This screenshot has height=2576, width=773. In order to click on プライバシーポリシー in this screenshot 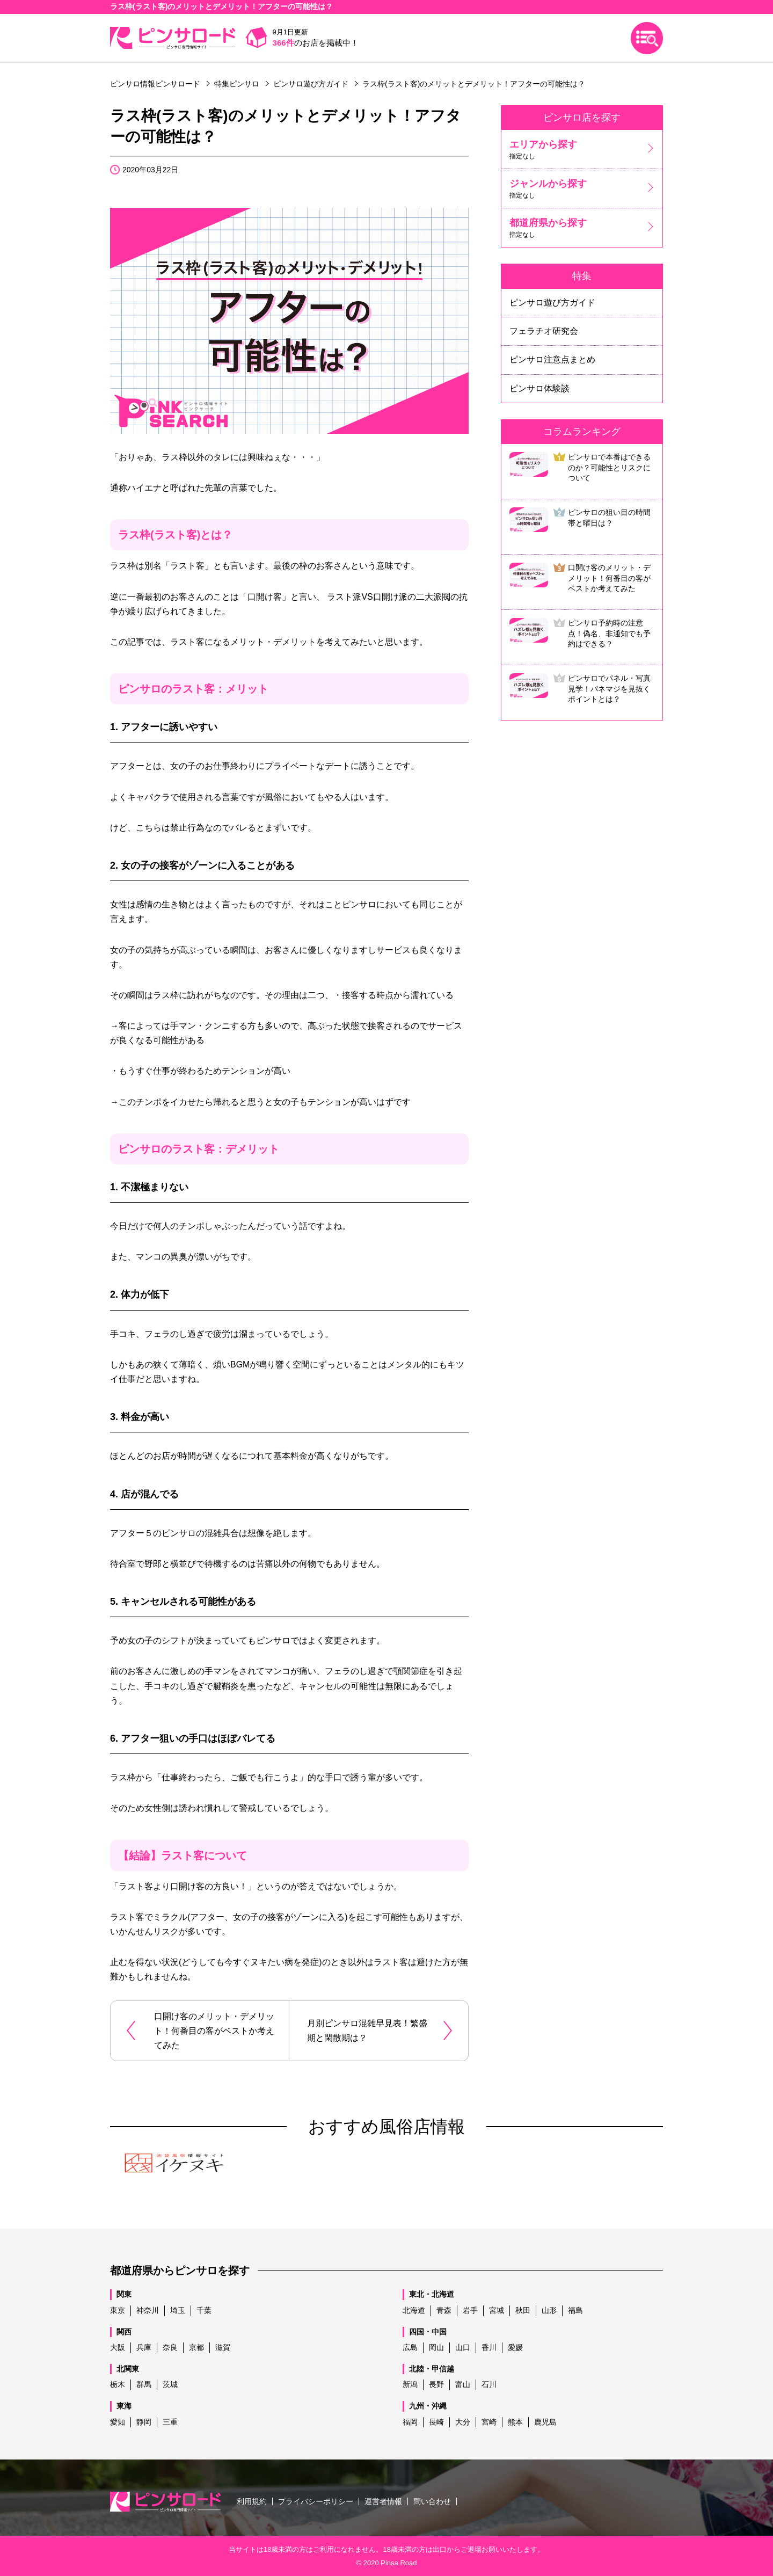, I will do `click(315, 2501)`.